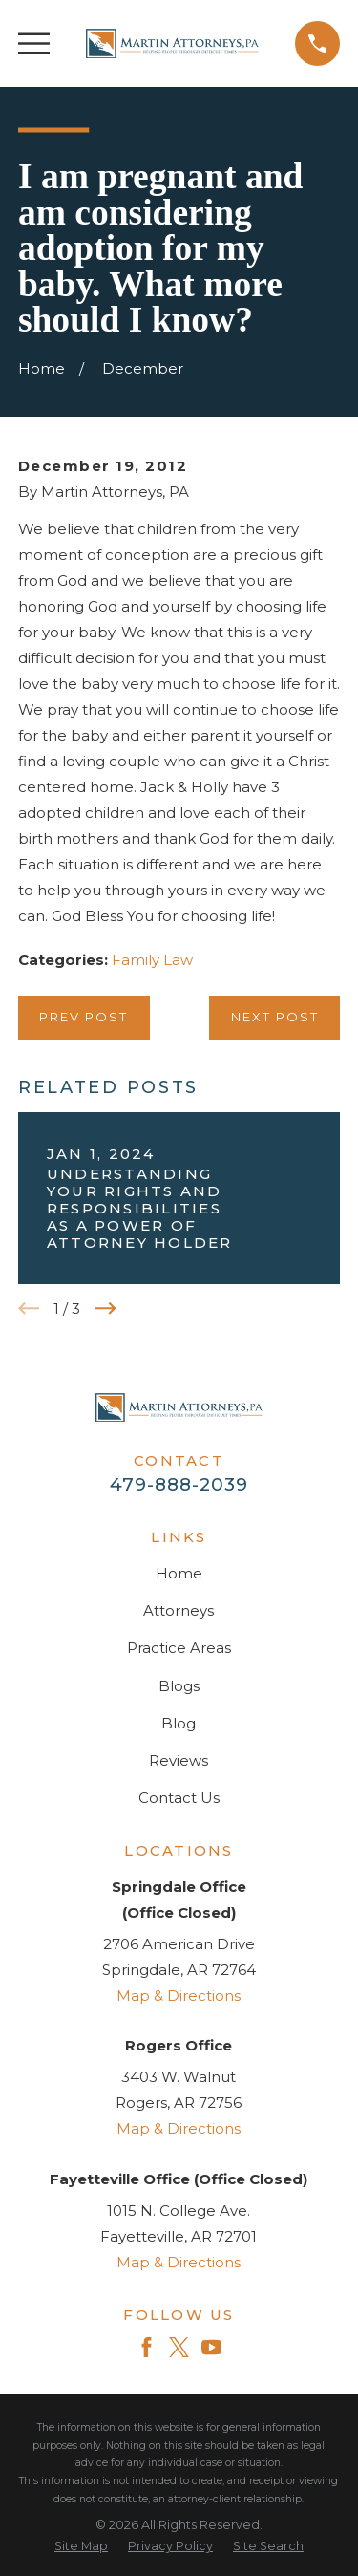 This screenshot has width=358, height=2576. Describe the element at coordinates (147, 2347) in the screenshot. I see `[Facebook]` at that location.